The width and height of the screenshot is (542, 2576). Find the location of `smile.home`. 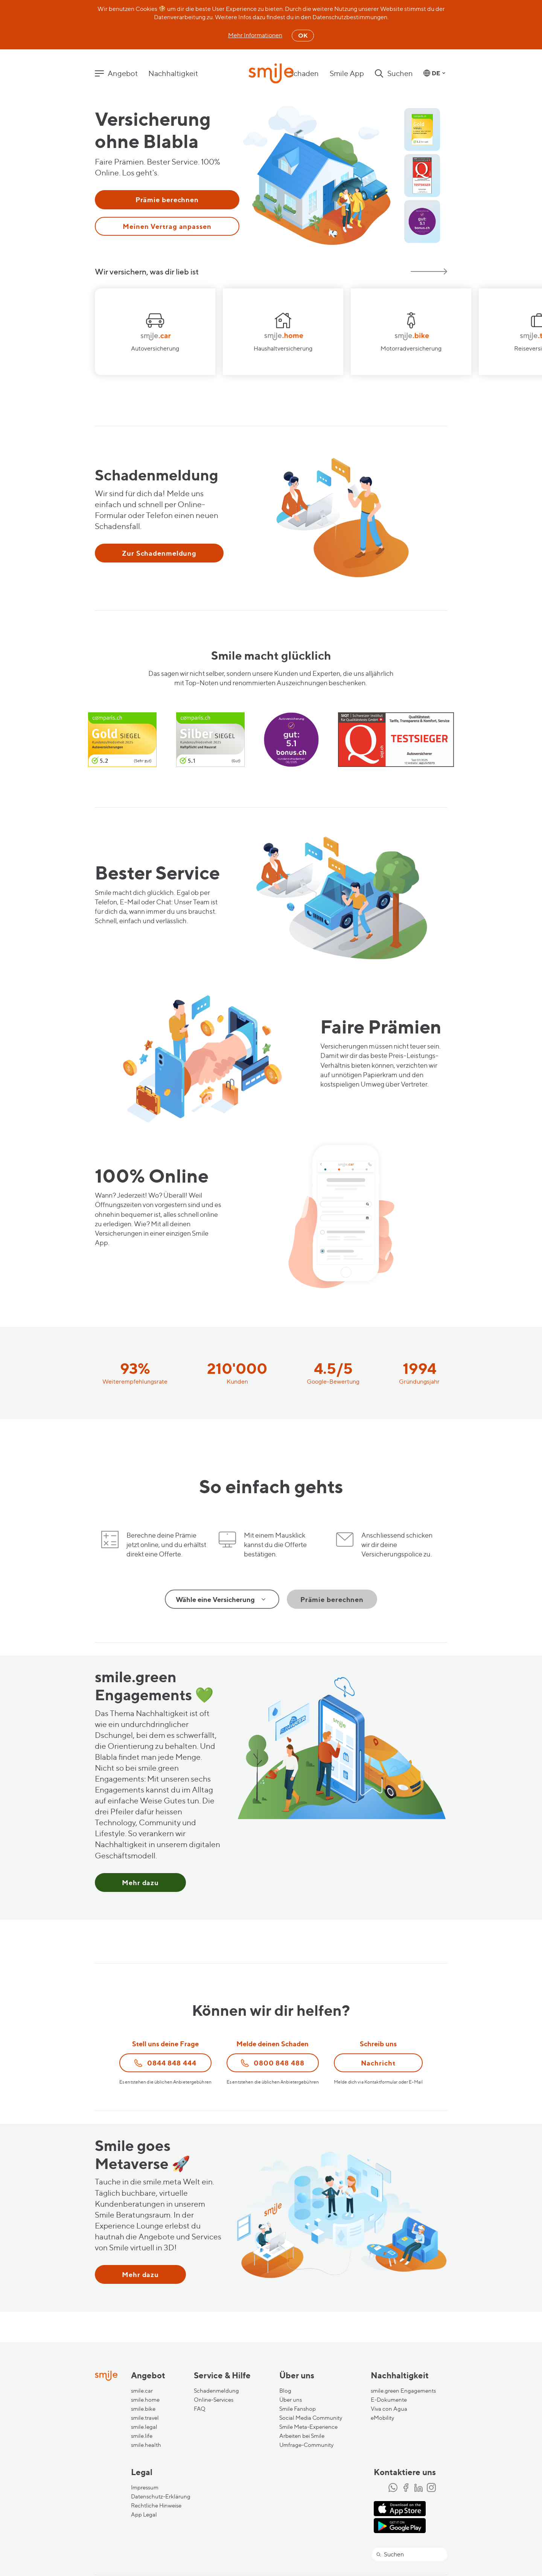

smile.home is located at coordinates (145, 2399).